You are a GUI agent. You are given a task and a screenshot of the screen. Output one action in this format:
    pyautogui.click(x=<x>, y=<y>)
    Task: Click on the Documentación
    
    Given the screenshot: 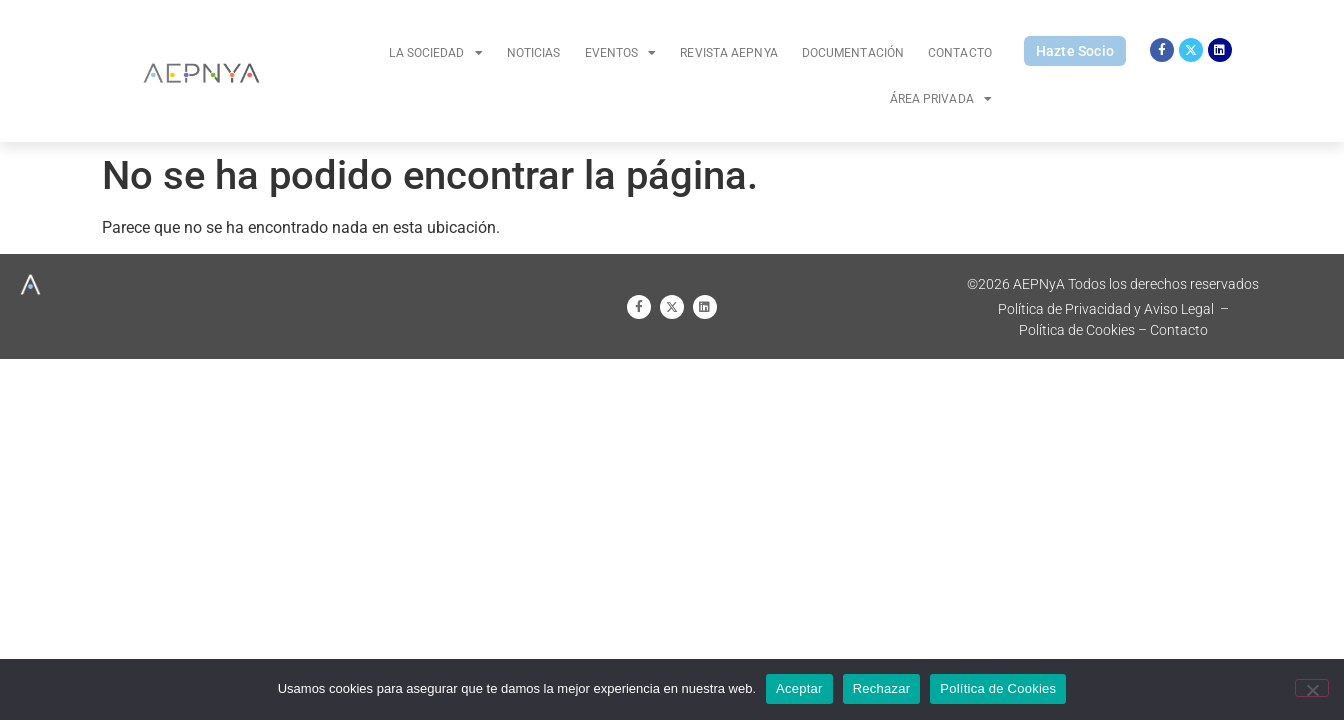 What is the action you would take?
    pyautogui.click(x=853, y=53)
    